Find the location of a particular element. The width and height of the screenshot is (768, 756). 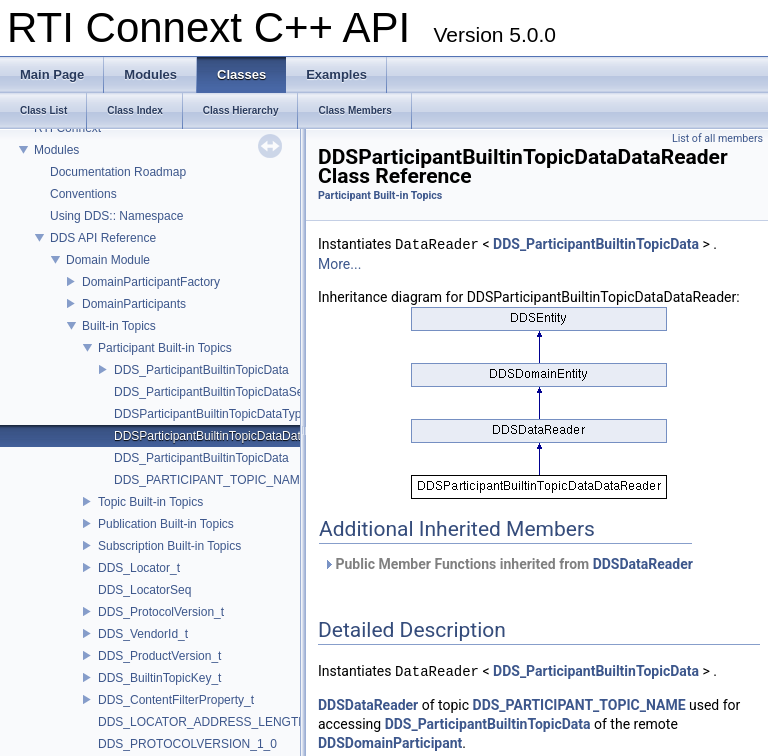

DDSParticipantBuiltinTopicDataDataReader is located at coordinates (230, 436).